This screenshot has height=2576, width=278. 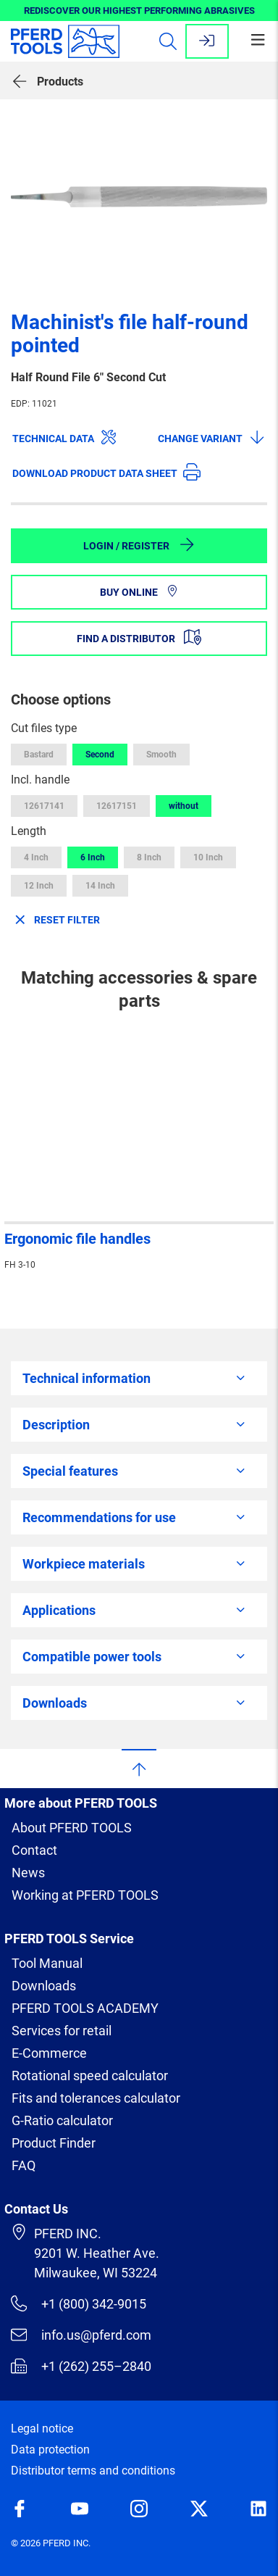 I want to click on 8 Inch, so click(x=149, y=857).